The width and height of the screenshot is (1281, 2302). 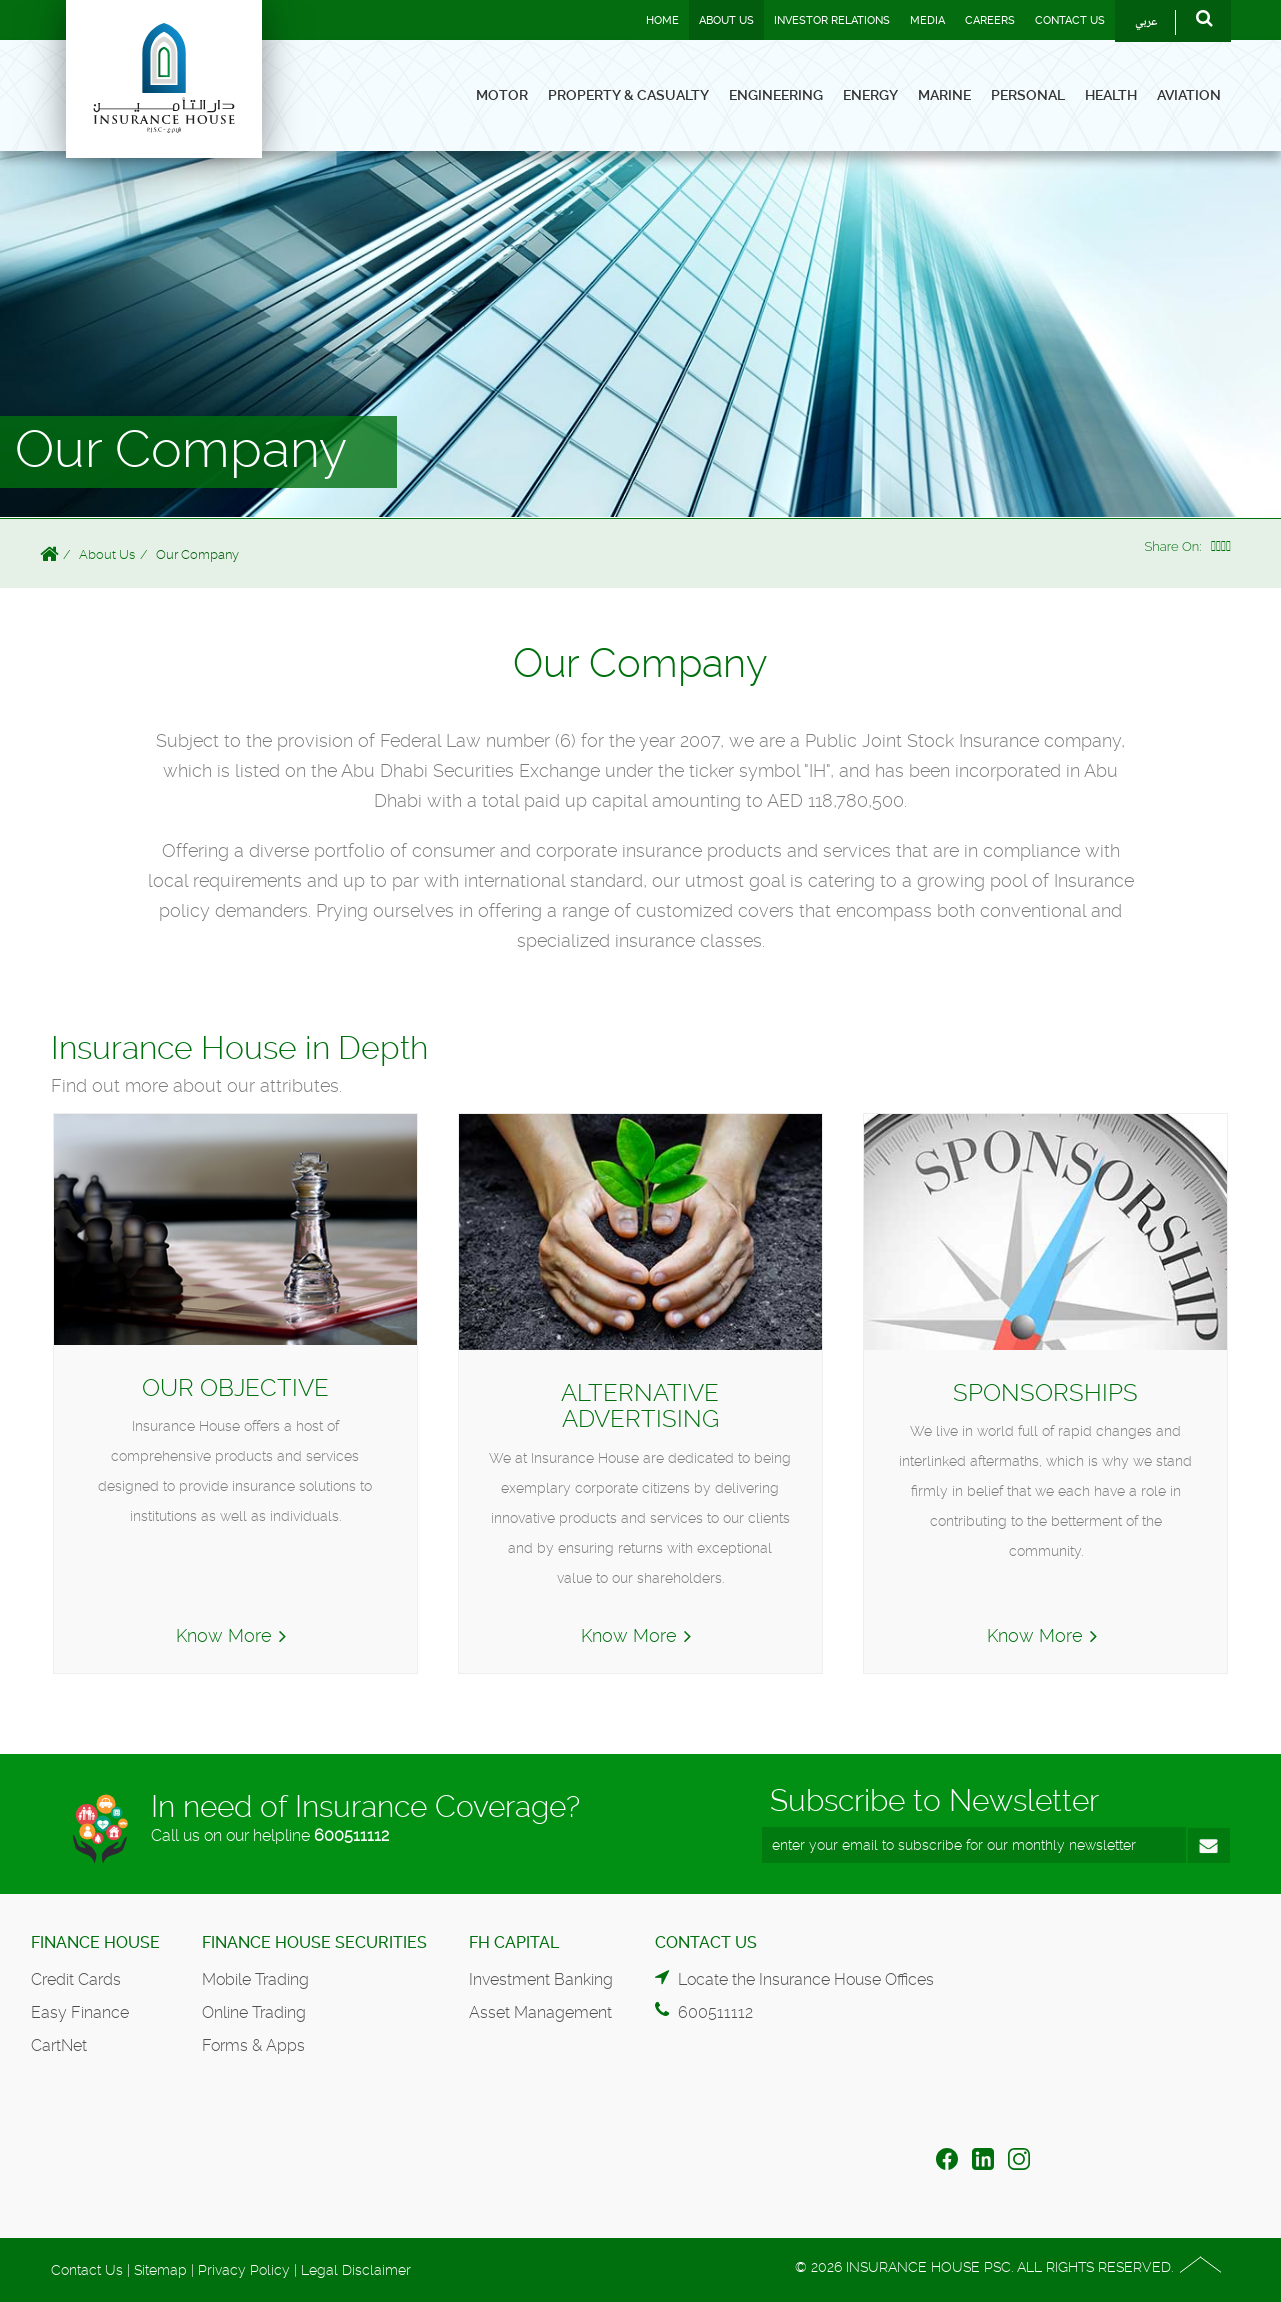 I want to click on Sponsorships, so click(x=1045, y=1393).